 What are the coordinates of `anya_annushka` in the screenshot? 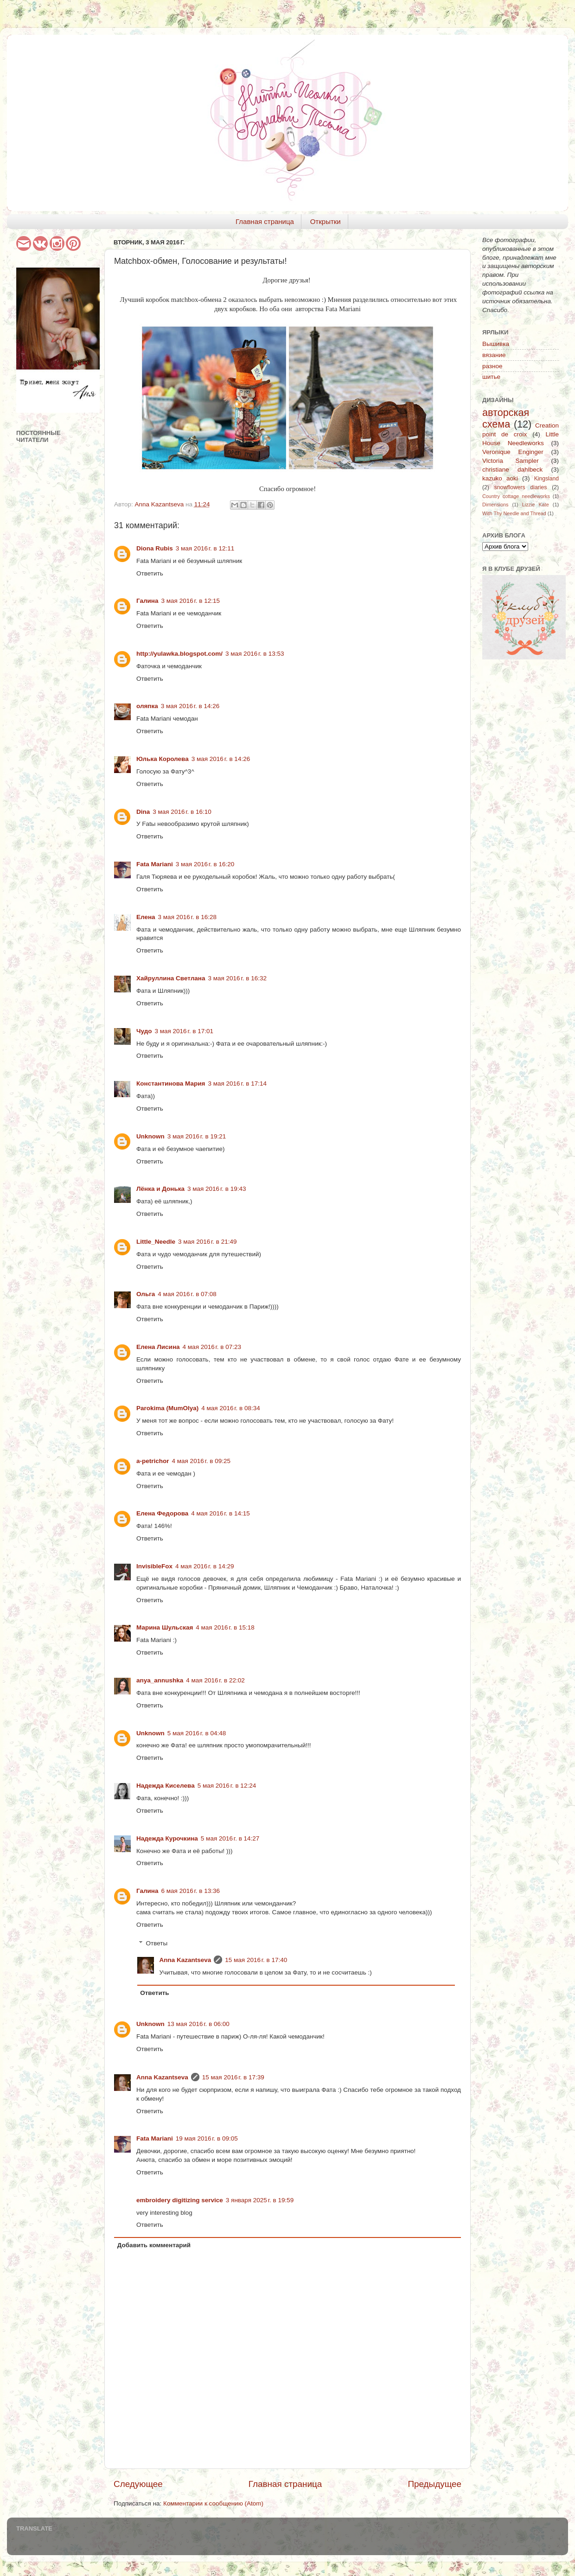 It's located at (159, 1680).